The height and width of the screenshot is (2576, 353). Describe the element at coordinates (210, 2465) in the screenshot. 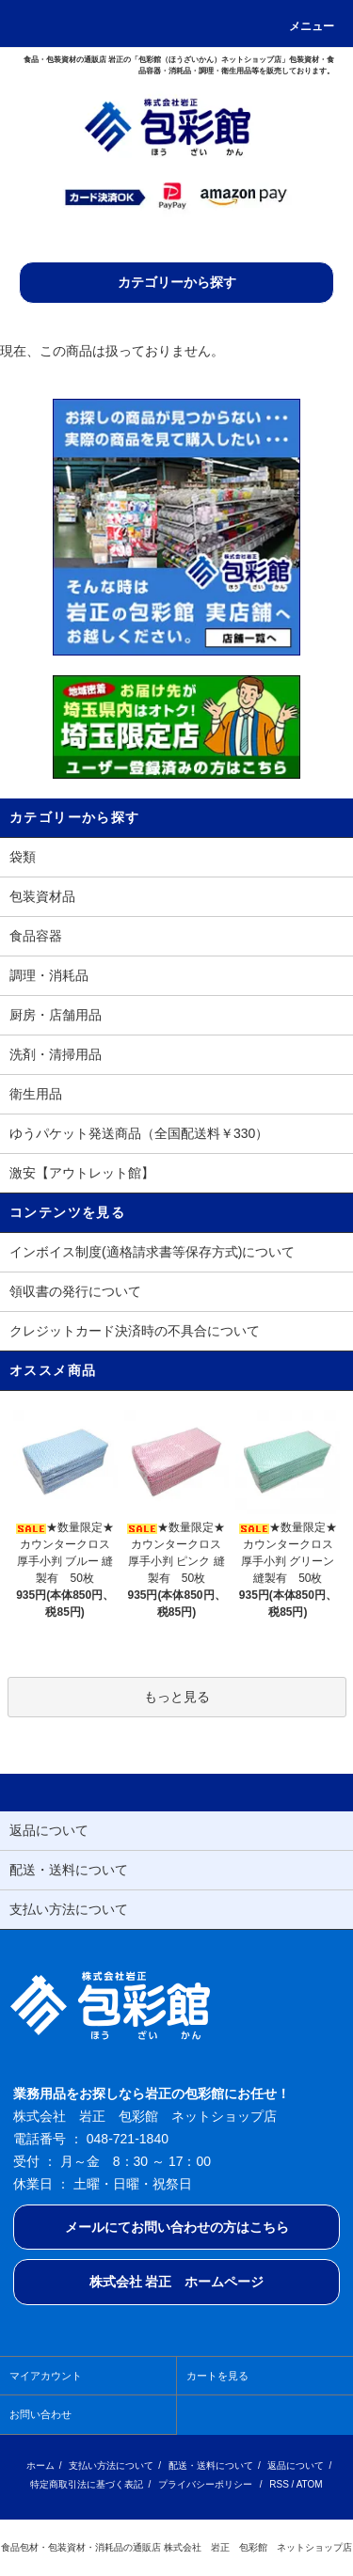

I see `配送・送料について` at that location.